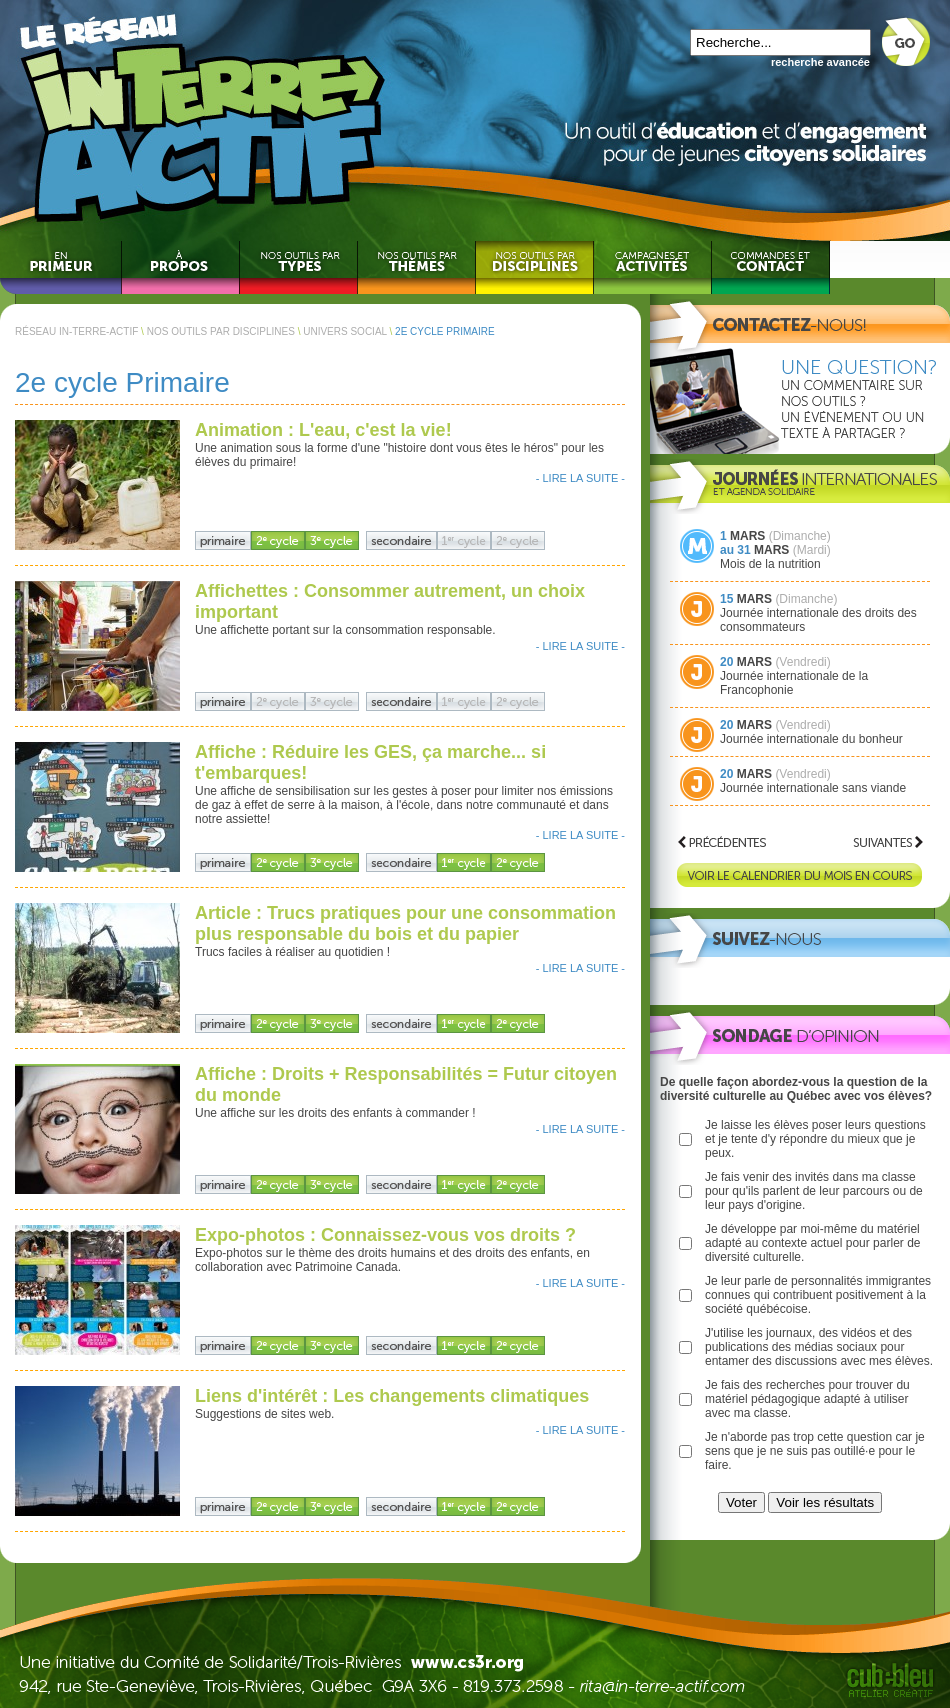  I want to click on Je fais des recherches pour trouver du matériel pédagogique adapté à utiliser avec ma classe., so click(807, 1399).